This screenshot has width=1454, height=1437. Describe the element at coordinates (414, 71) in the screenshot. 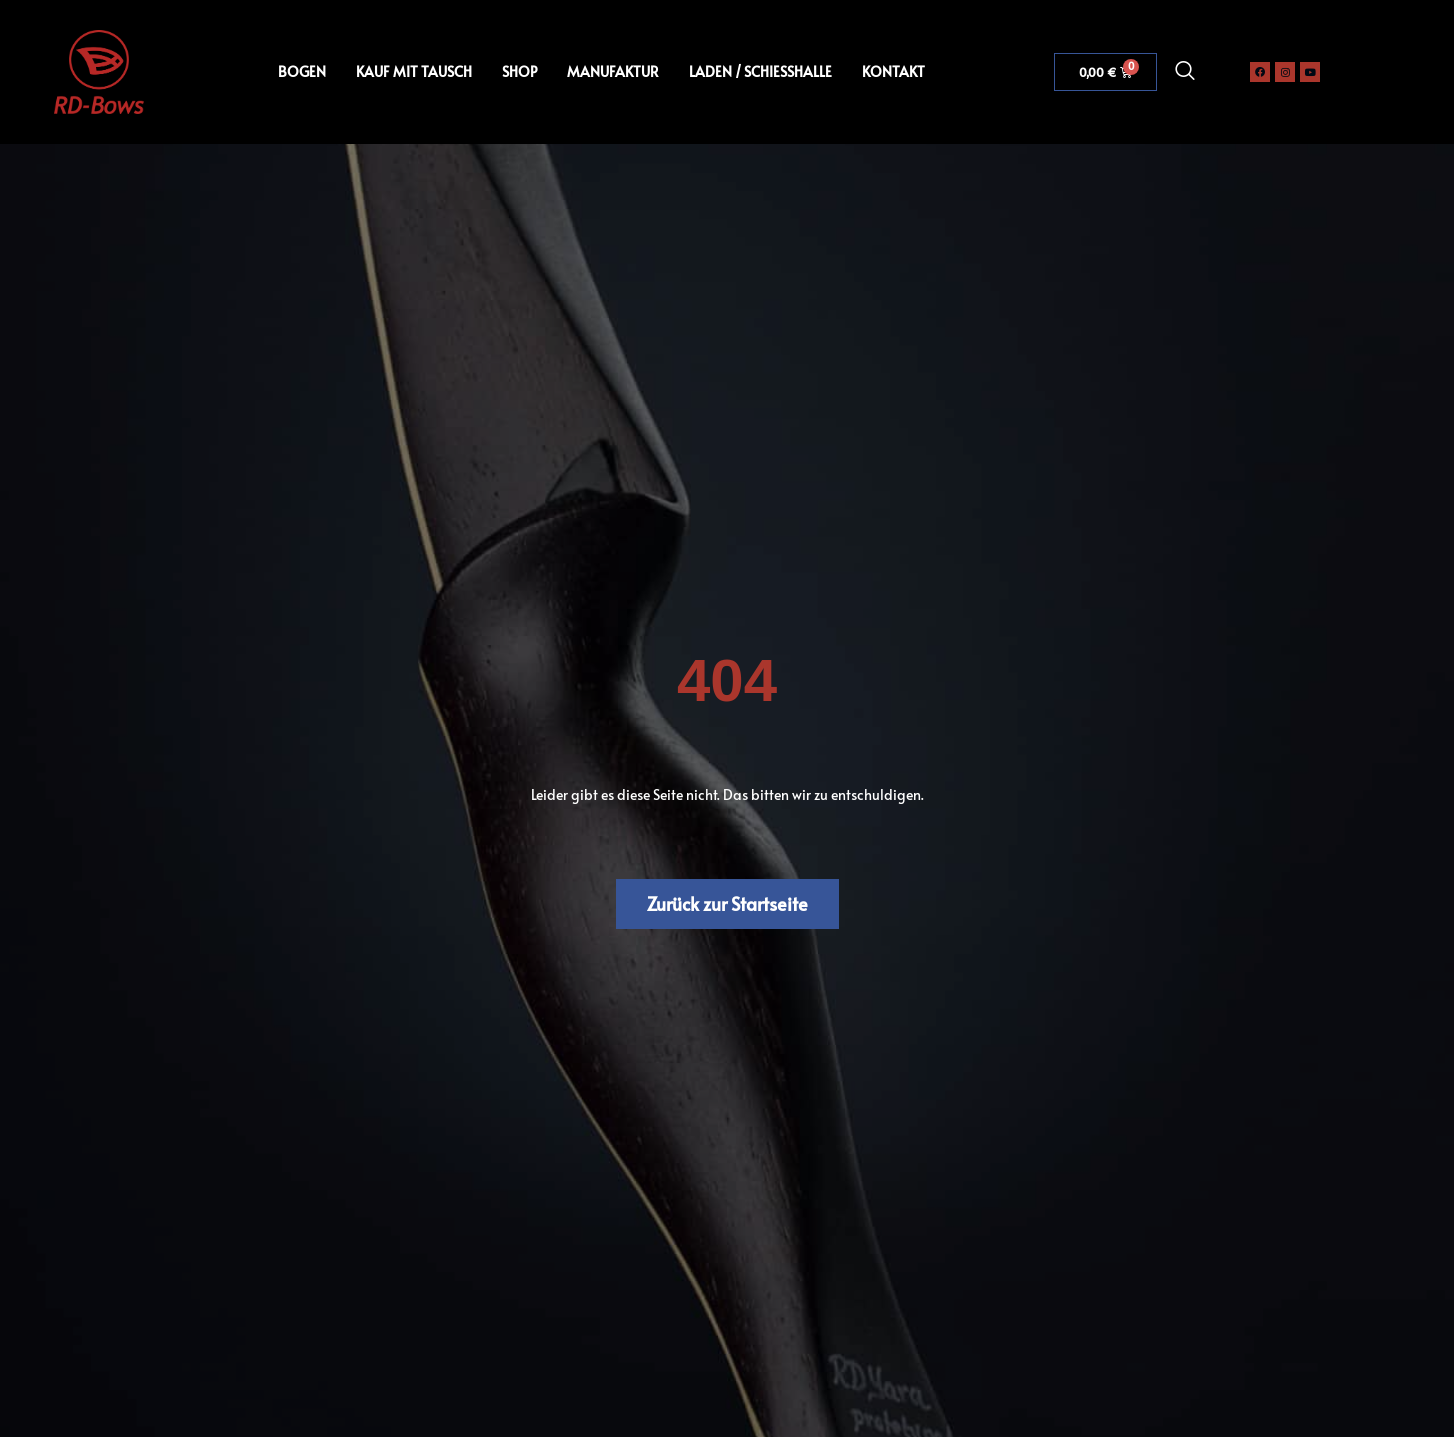

I see `KAUF MIT TAUSCH` at that location.